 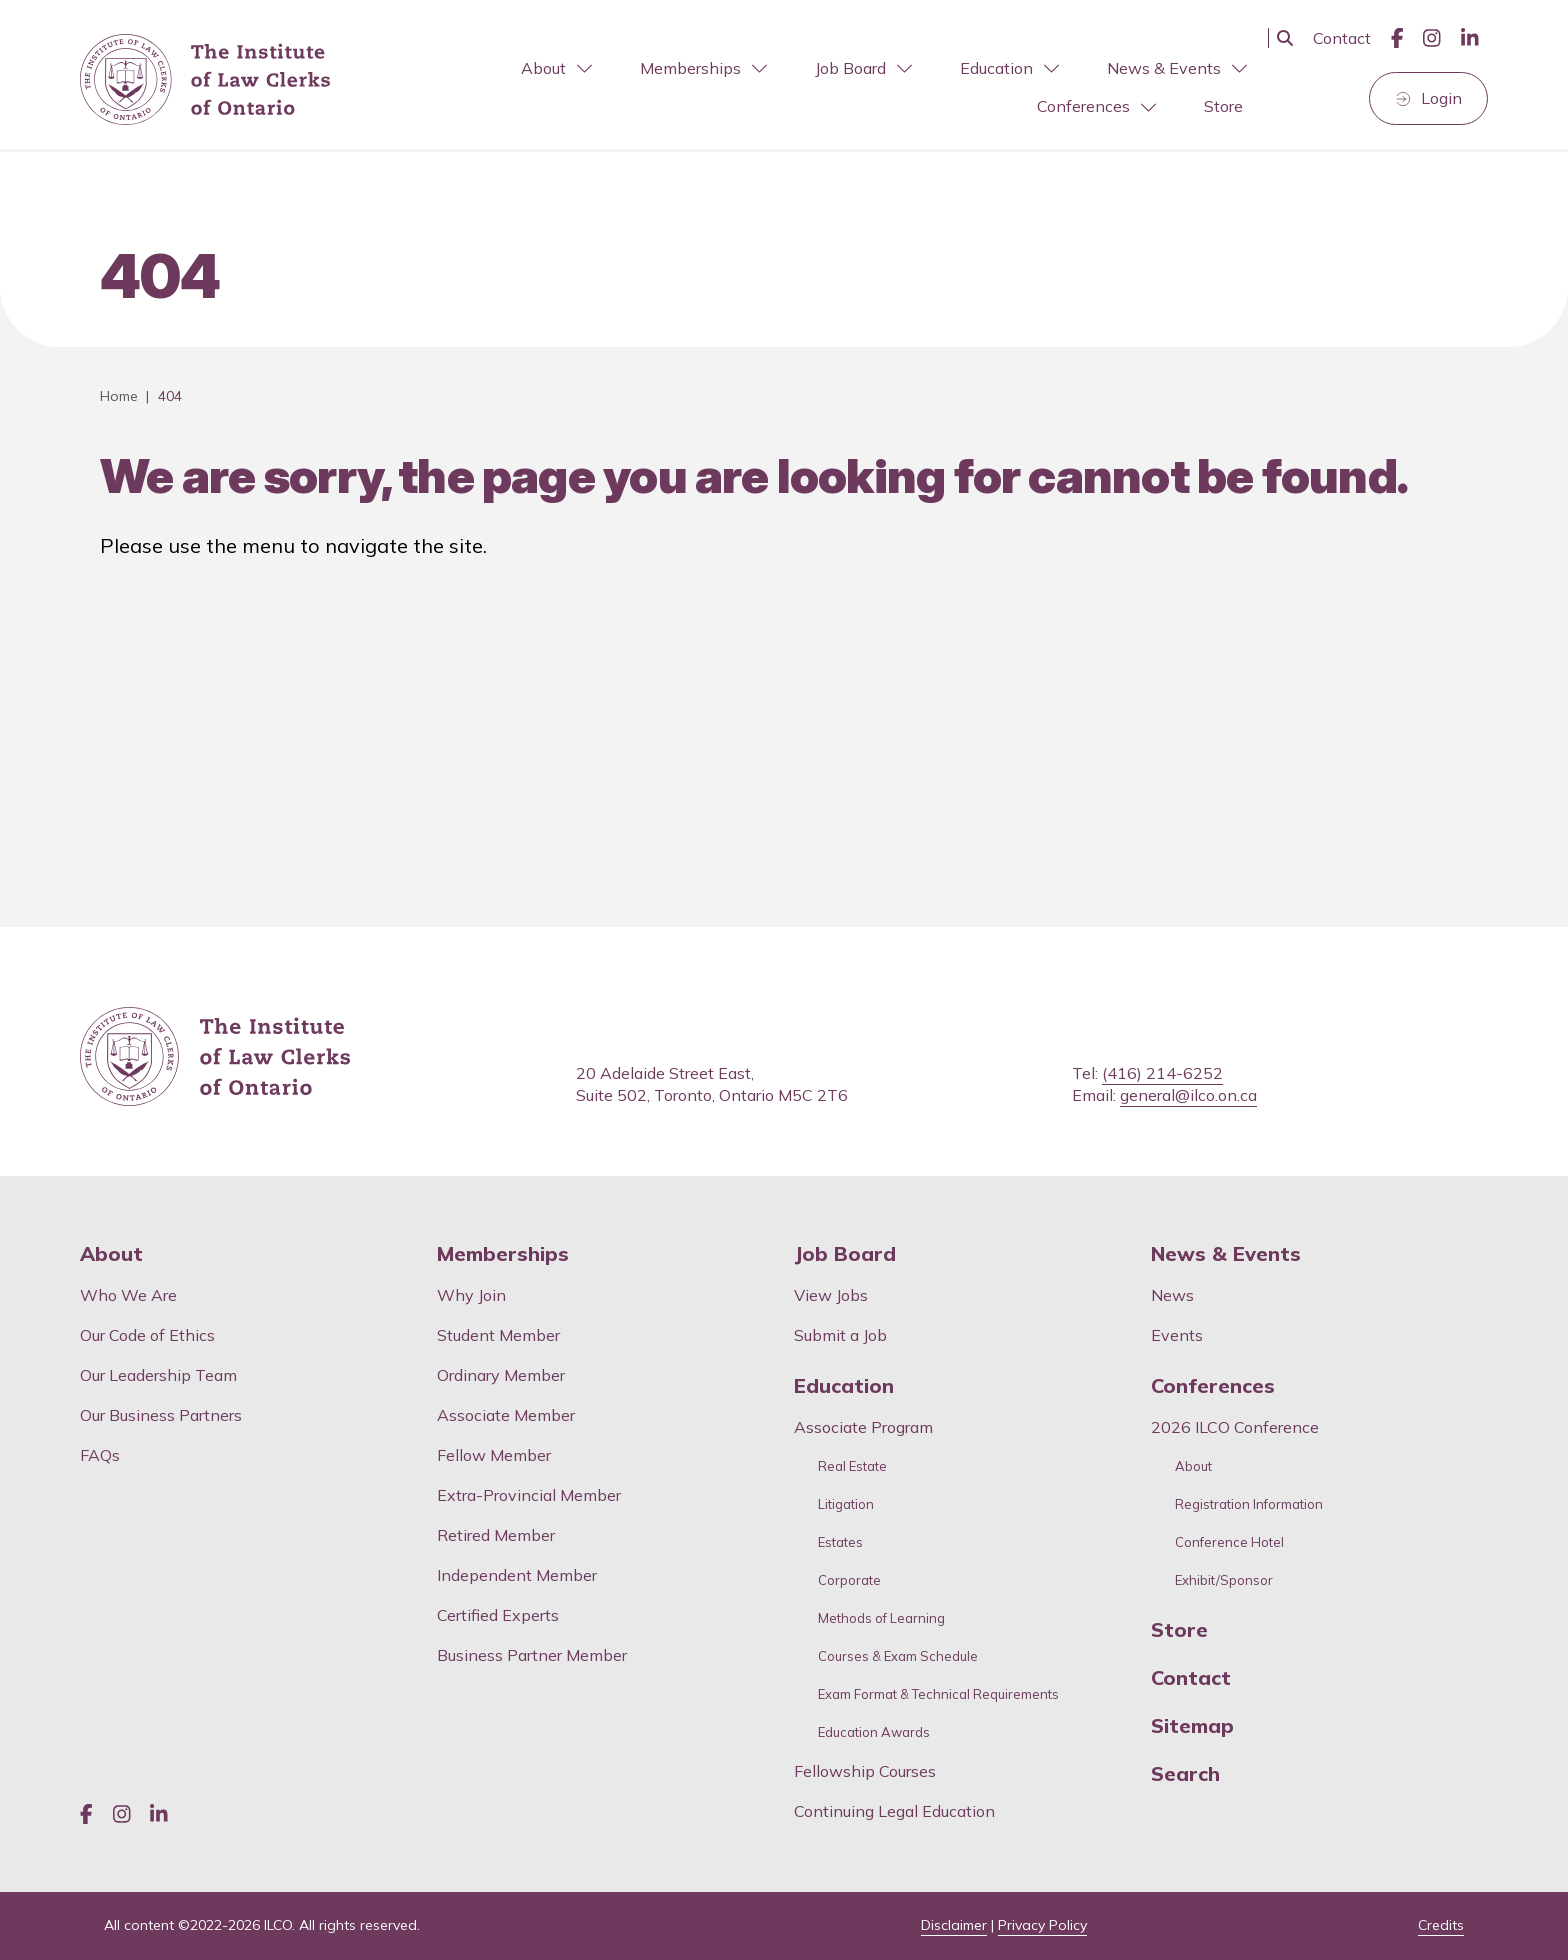 What do you see at coordinates (1177, 1335) in the screenshot?
I see `Events` at bounding box center [1177, 1335].